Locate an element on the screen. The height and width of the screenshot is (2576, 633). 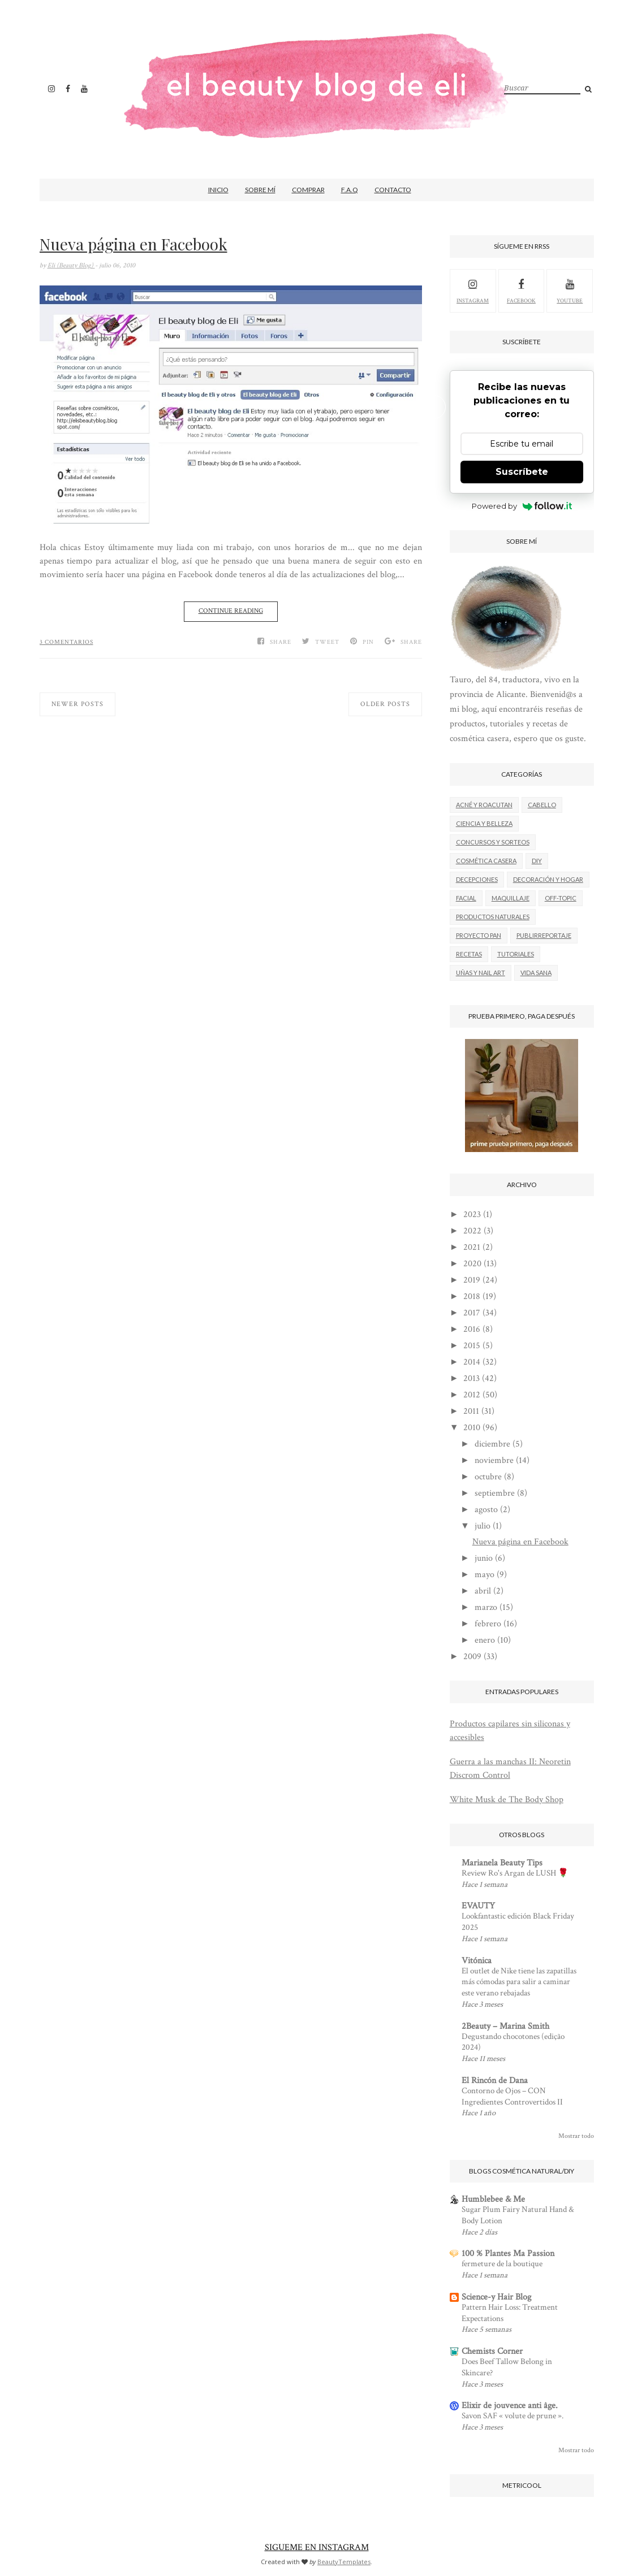
2014 is located at coordinates (471, 1362).